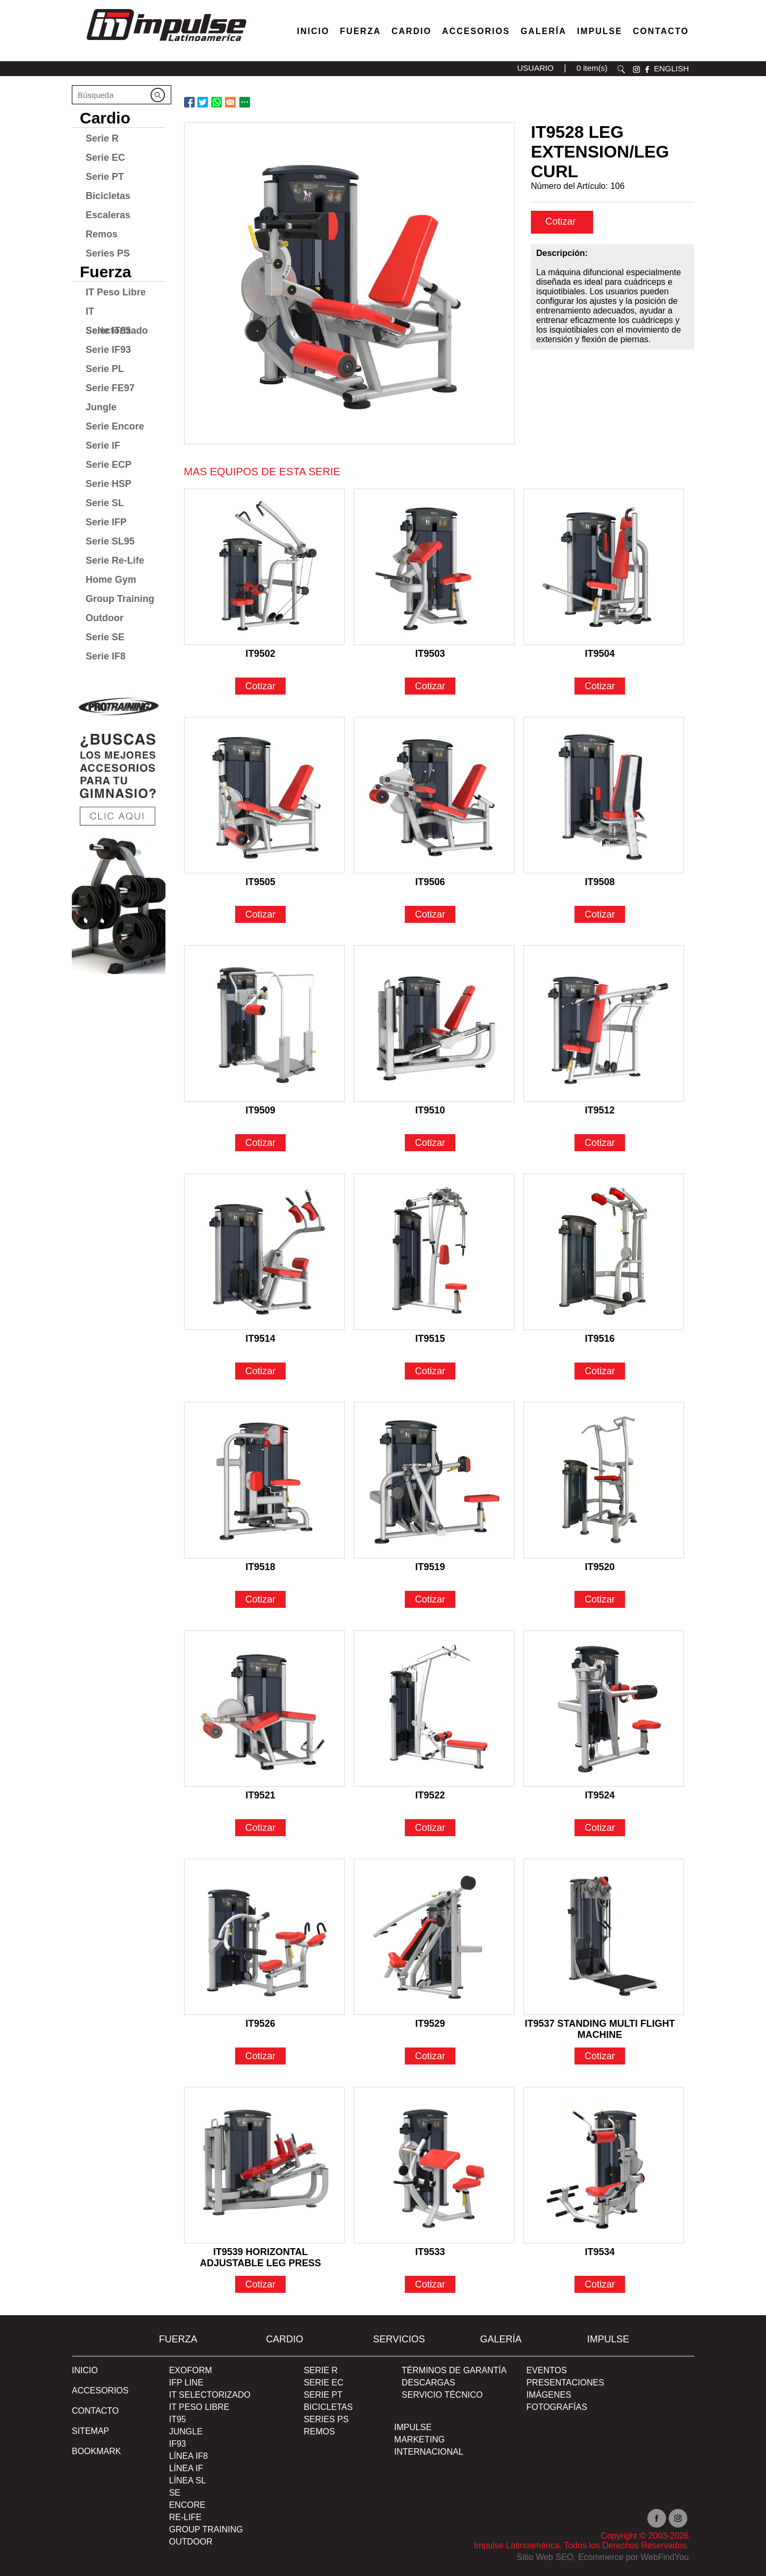 The width and height of the screenshot is (766, 2576). What do you see at coordinates (90, 2430) in the screenshot?
I see `SITEMAP [Ir a SITEMAP]` at bounding box center [90, 2430].